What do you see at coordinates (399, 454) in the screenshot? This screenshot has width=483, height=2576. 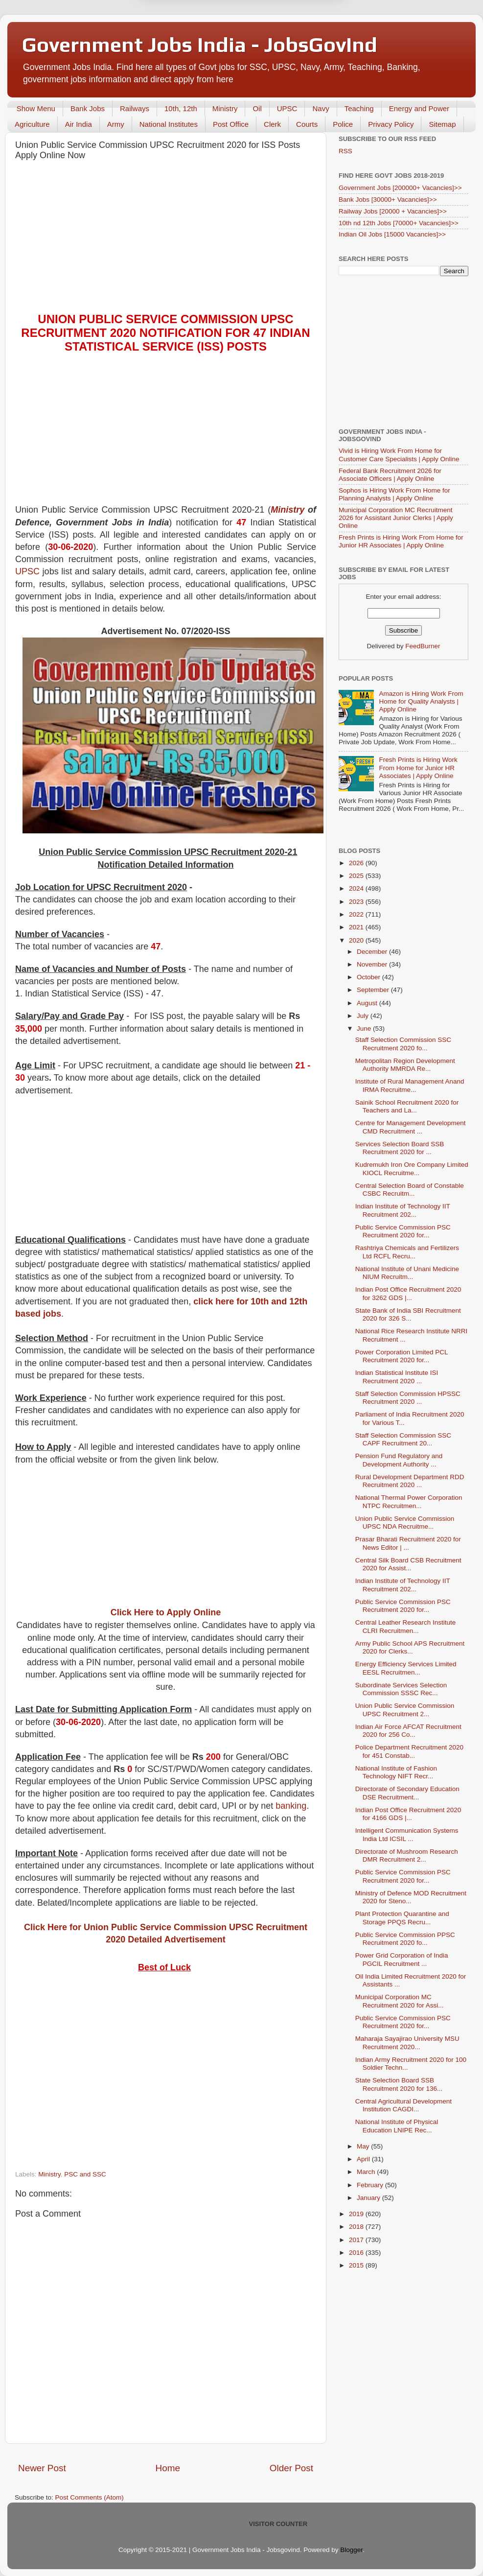 I see `Vivid is Hiring Work From Home for Customer Care Specialists | Apply Online` at bounding box center [399, 454].